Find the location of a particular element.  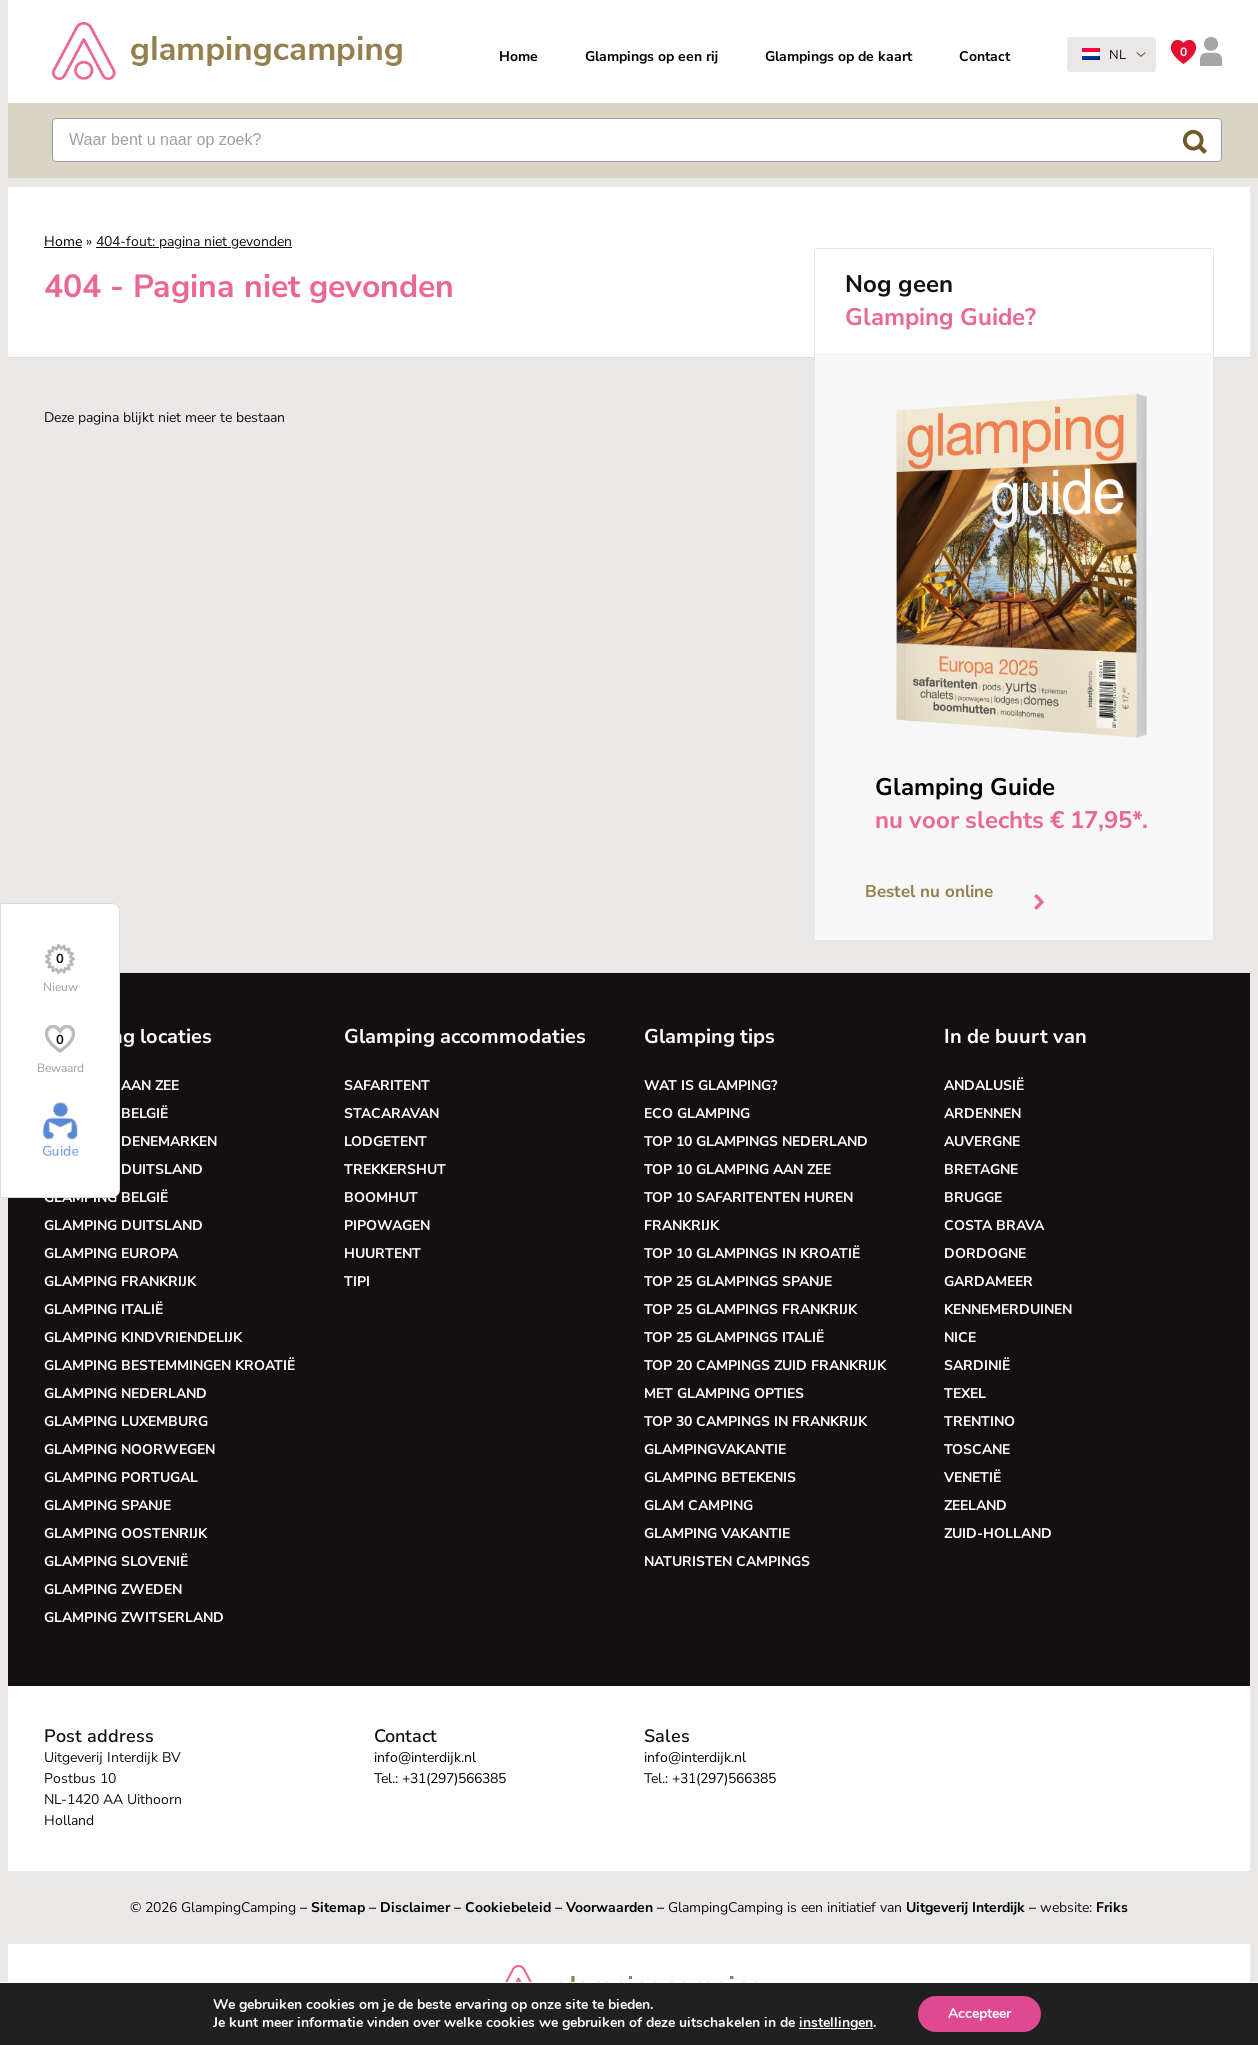

Glamping Duitsland is located at coordinates (123, 1169).